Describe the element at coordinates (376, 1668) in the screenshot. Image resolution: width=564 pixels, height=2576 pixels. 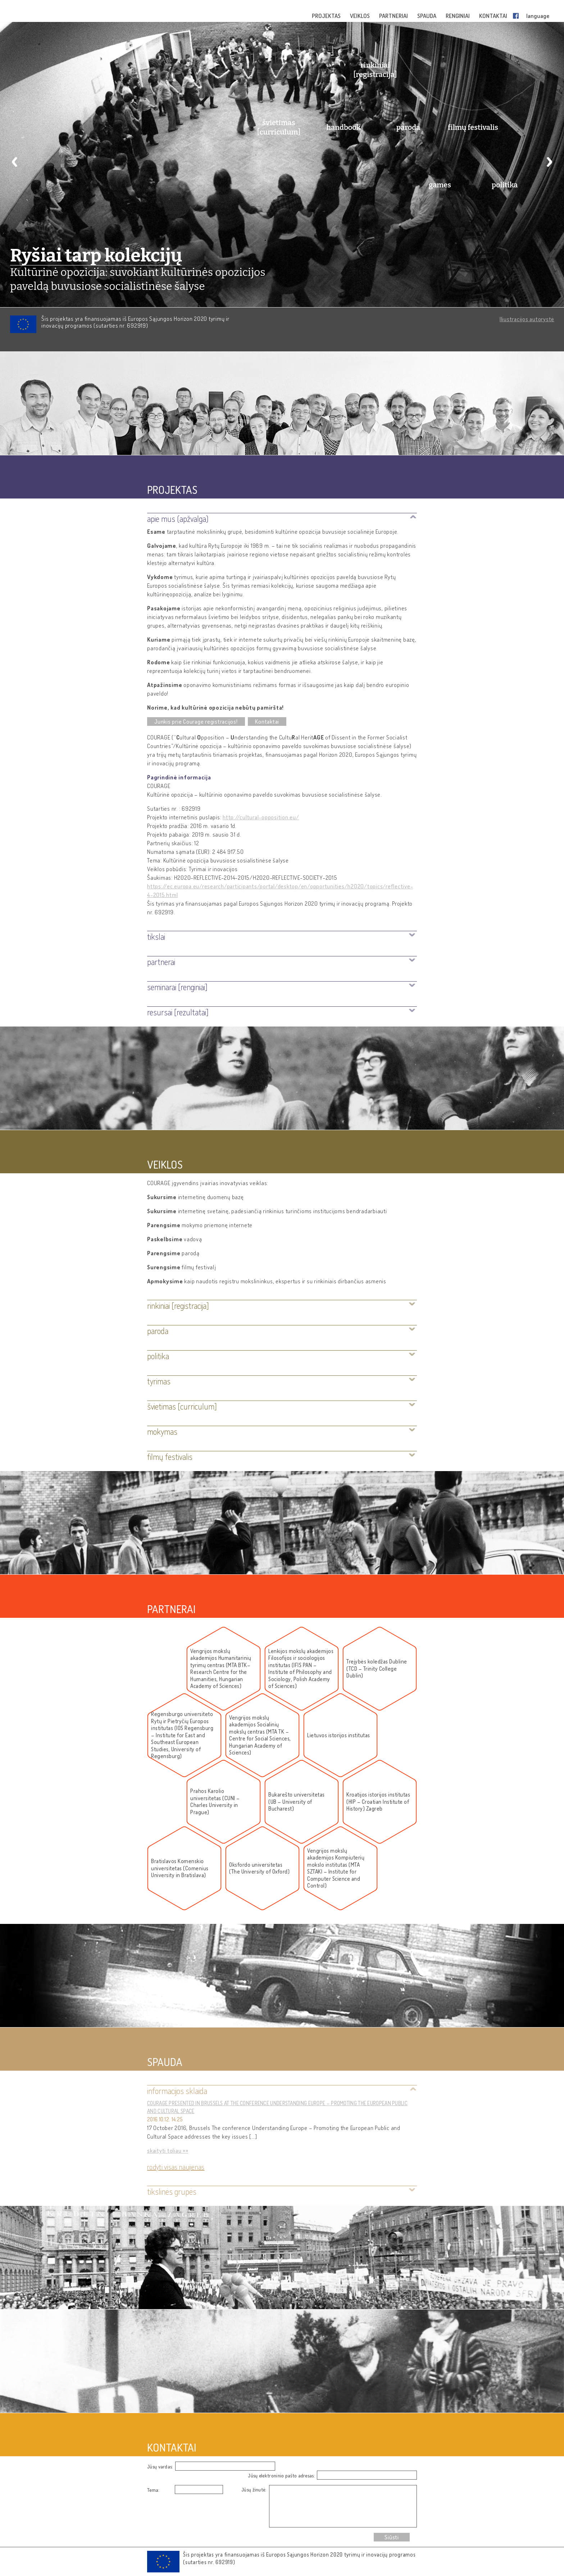
I see `Trejybės koledžas Dubline (TCD – Trinity College Dublin)` at that location.